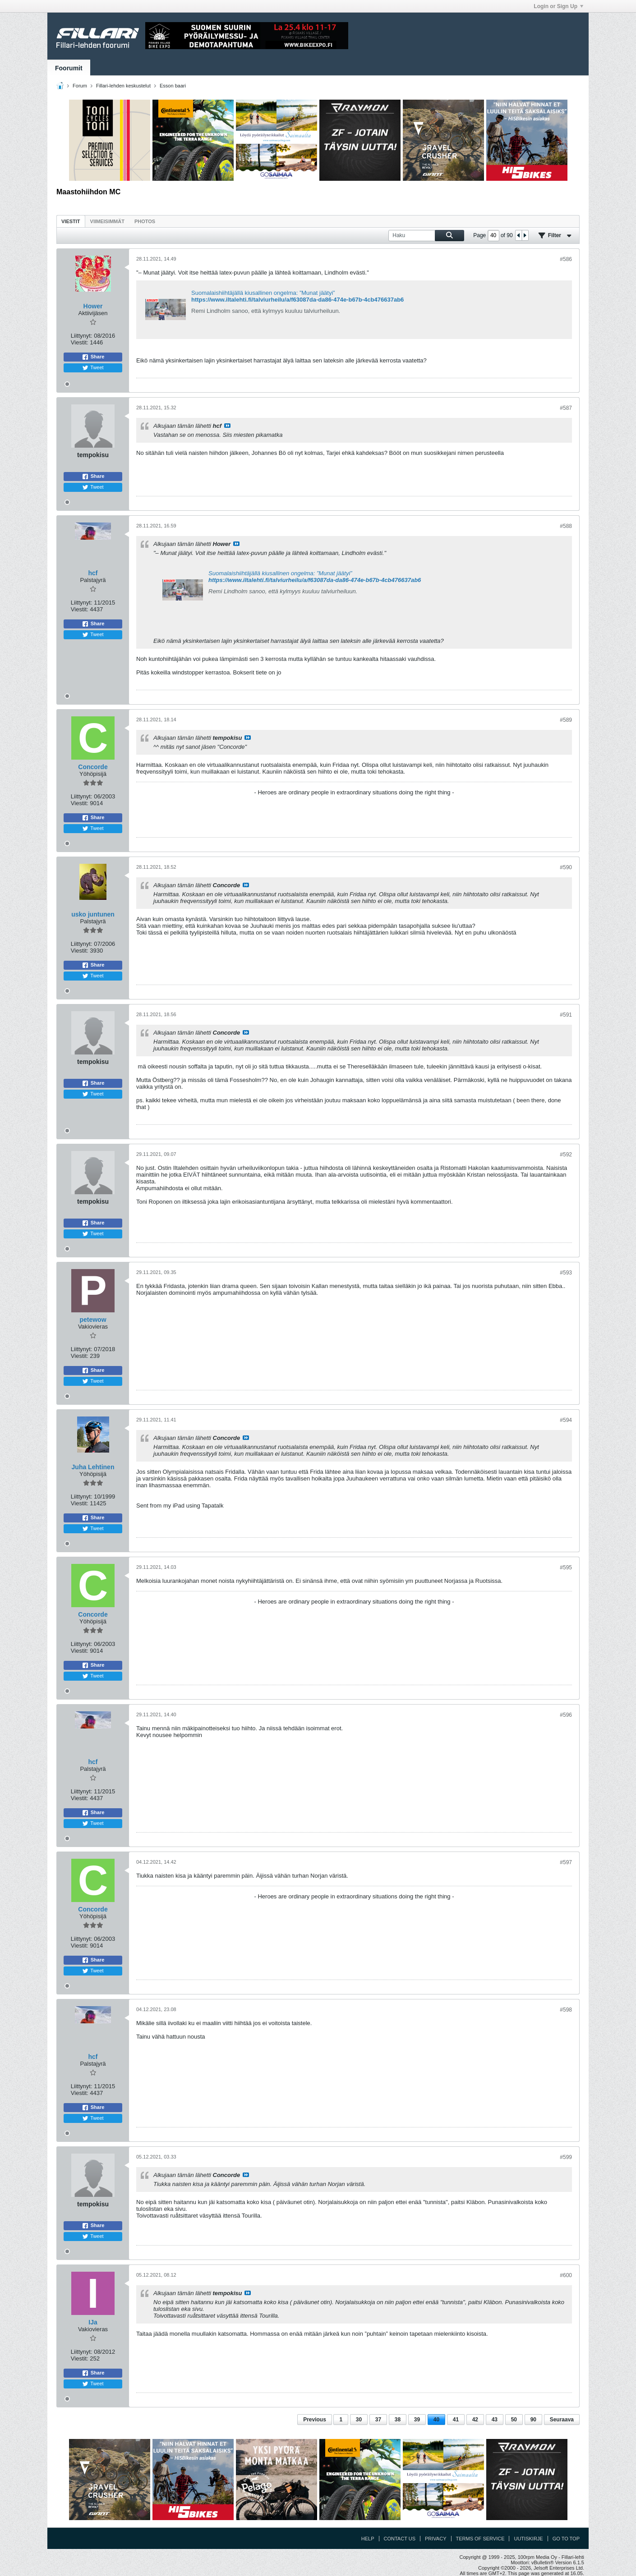 This screenshot has width=636, height=2576. Describe the element at coordinates (456, 2419) in the screenshot. I see `41` at that location.